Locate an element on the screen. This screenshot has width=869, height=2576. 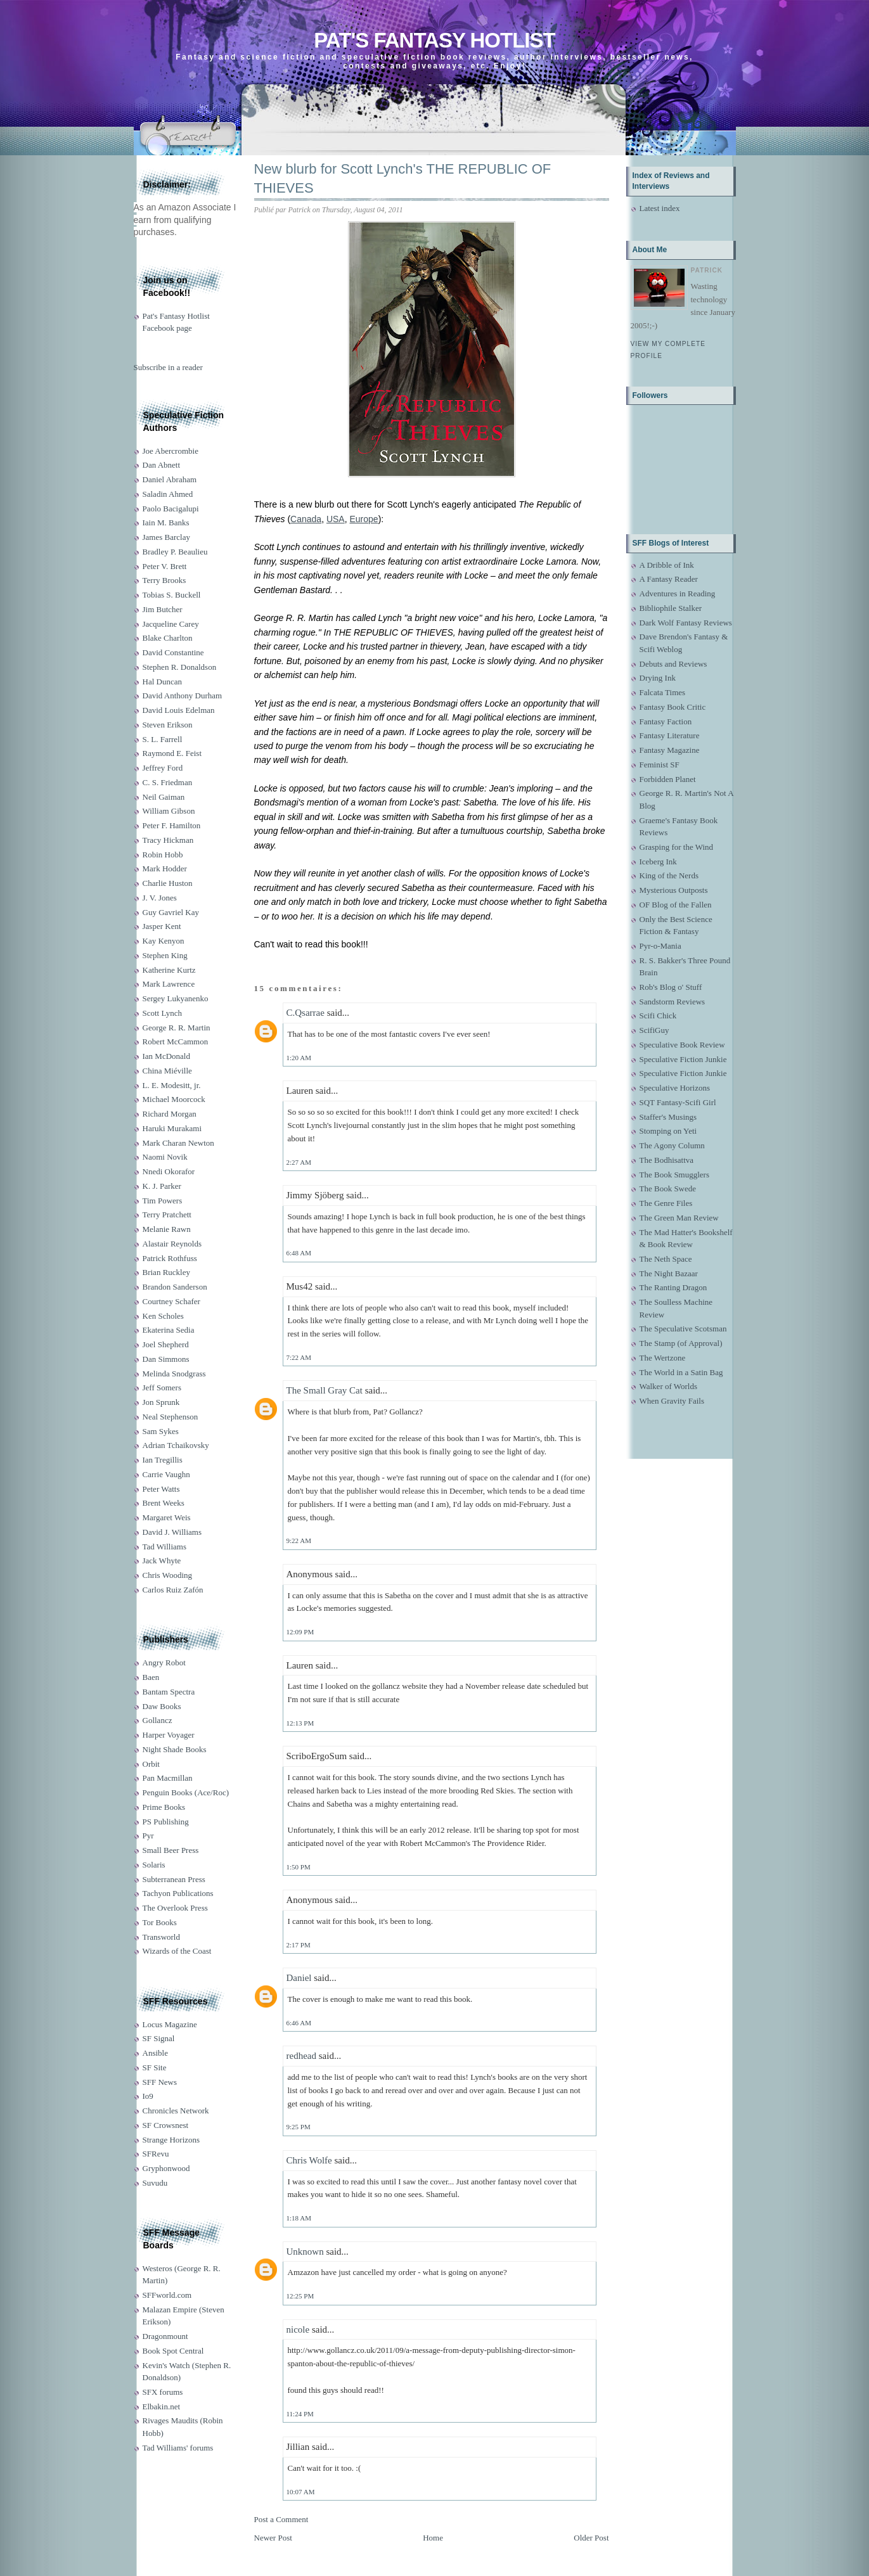
Elbakin.net is located at coordinates (162, 2406).